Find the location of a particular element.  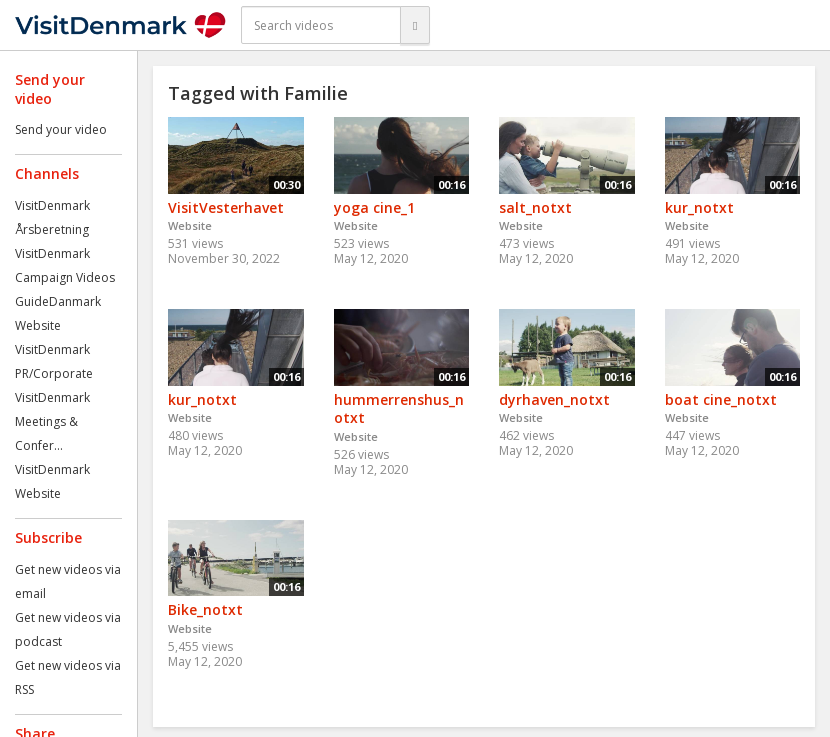

salt_notxt is located at coordinates (535, 207).